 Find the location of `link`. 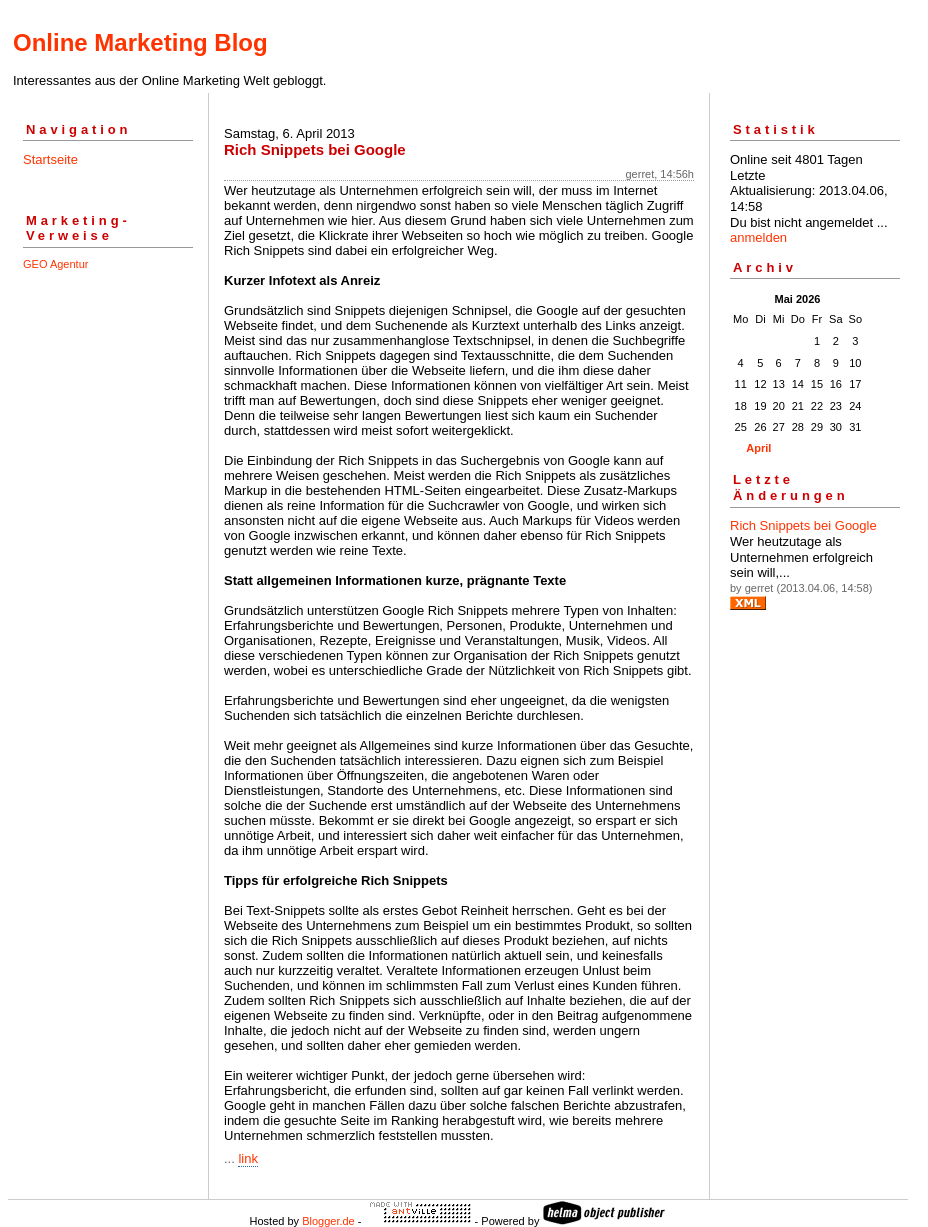

link is located at coordinates (248, 1158).